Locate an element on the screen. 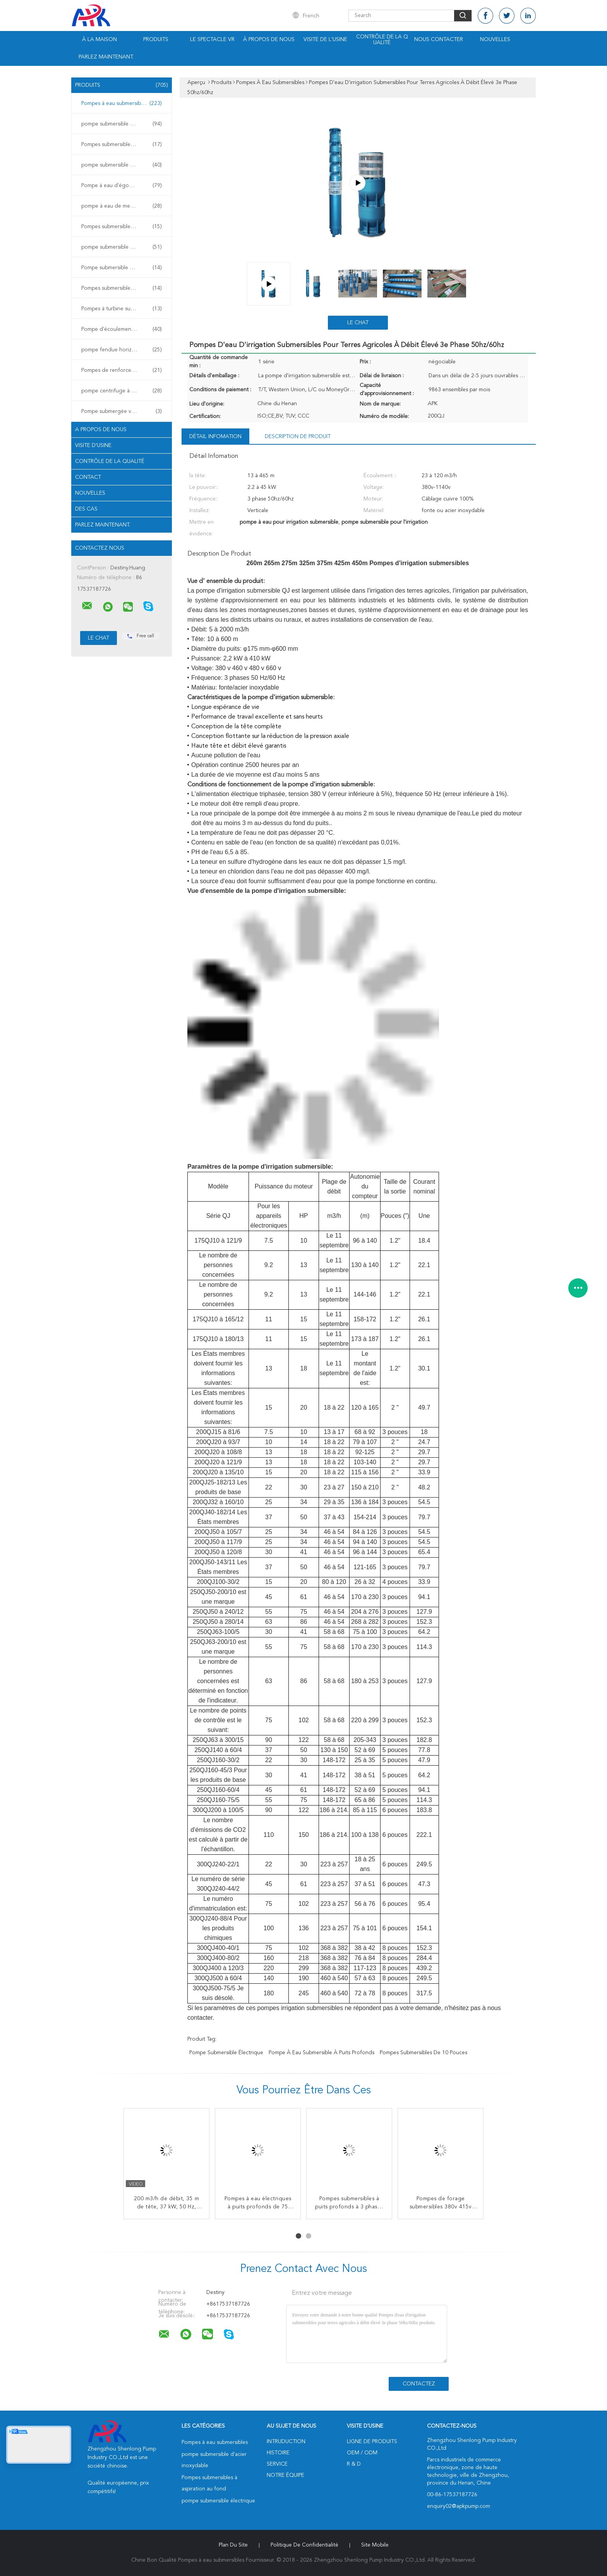 This screenshot has height=2576, width=607. Pompe d'écoulement axial is located at coordinates (121, 329).